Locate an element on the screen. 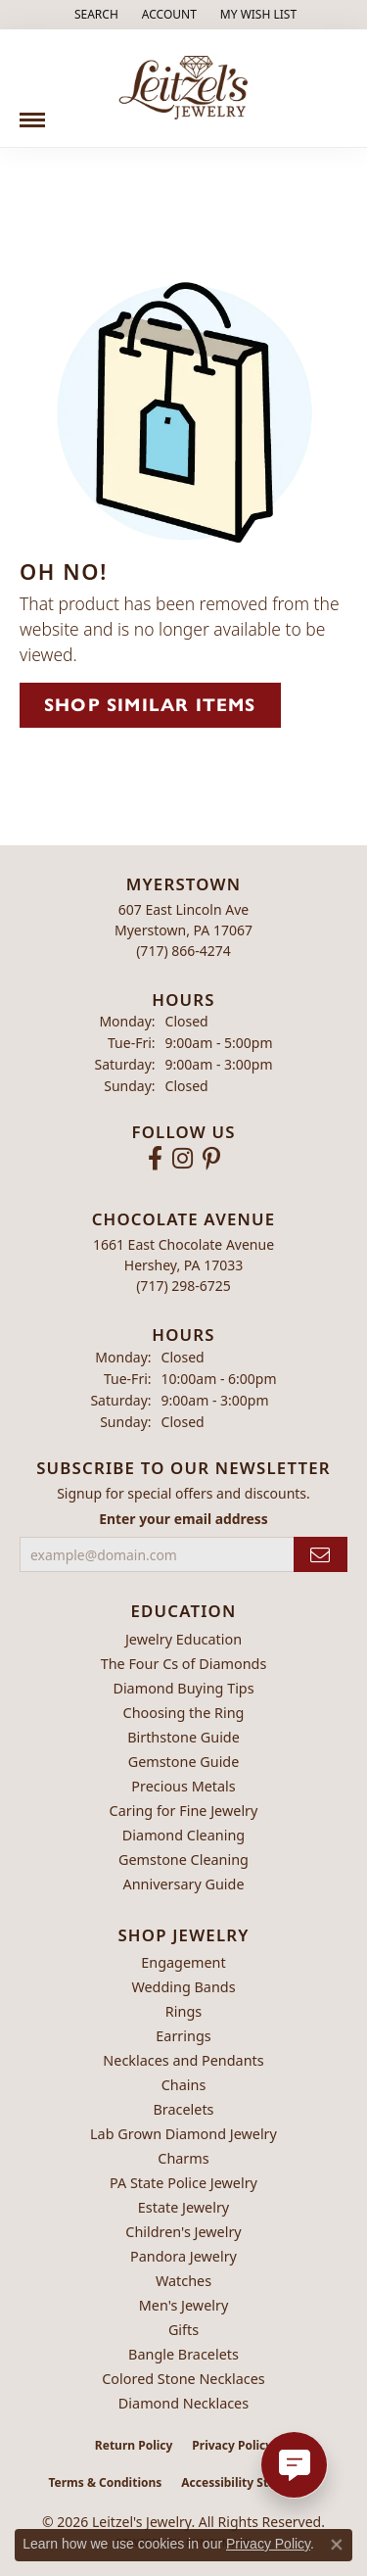  [Toggle navigation] is located at coordinates (32, 112).